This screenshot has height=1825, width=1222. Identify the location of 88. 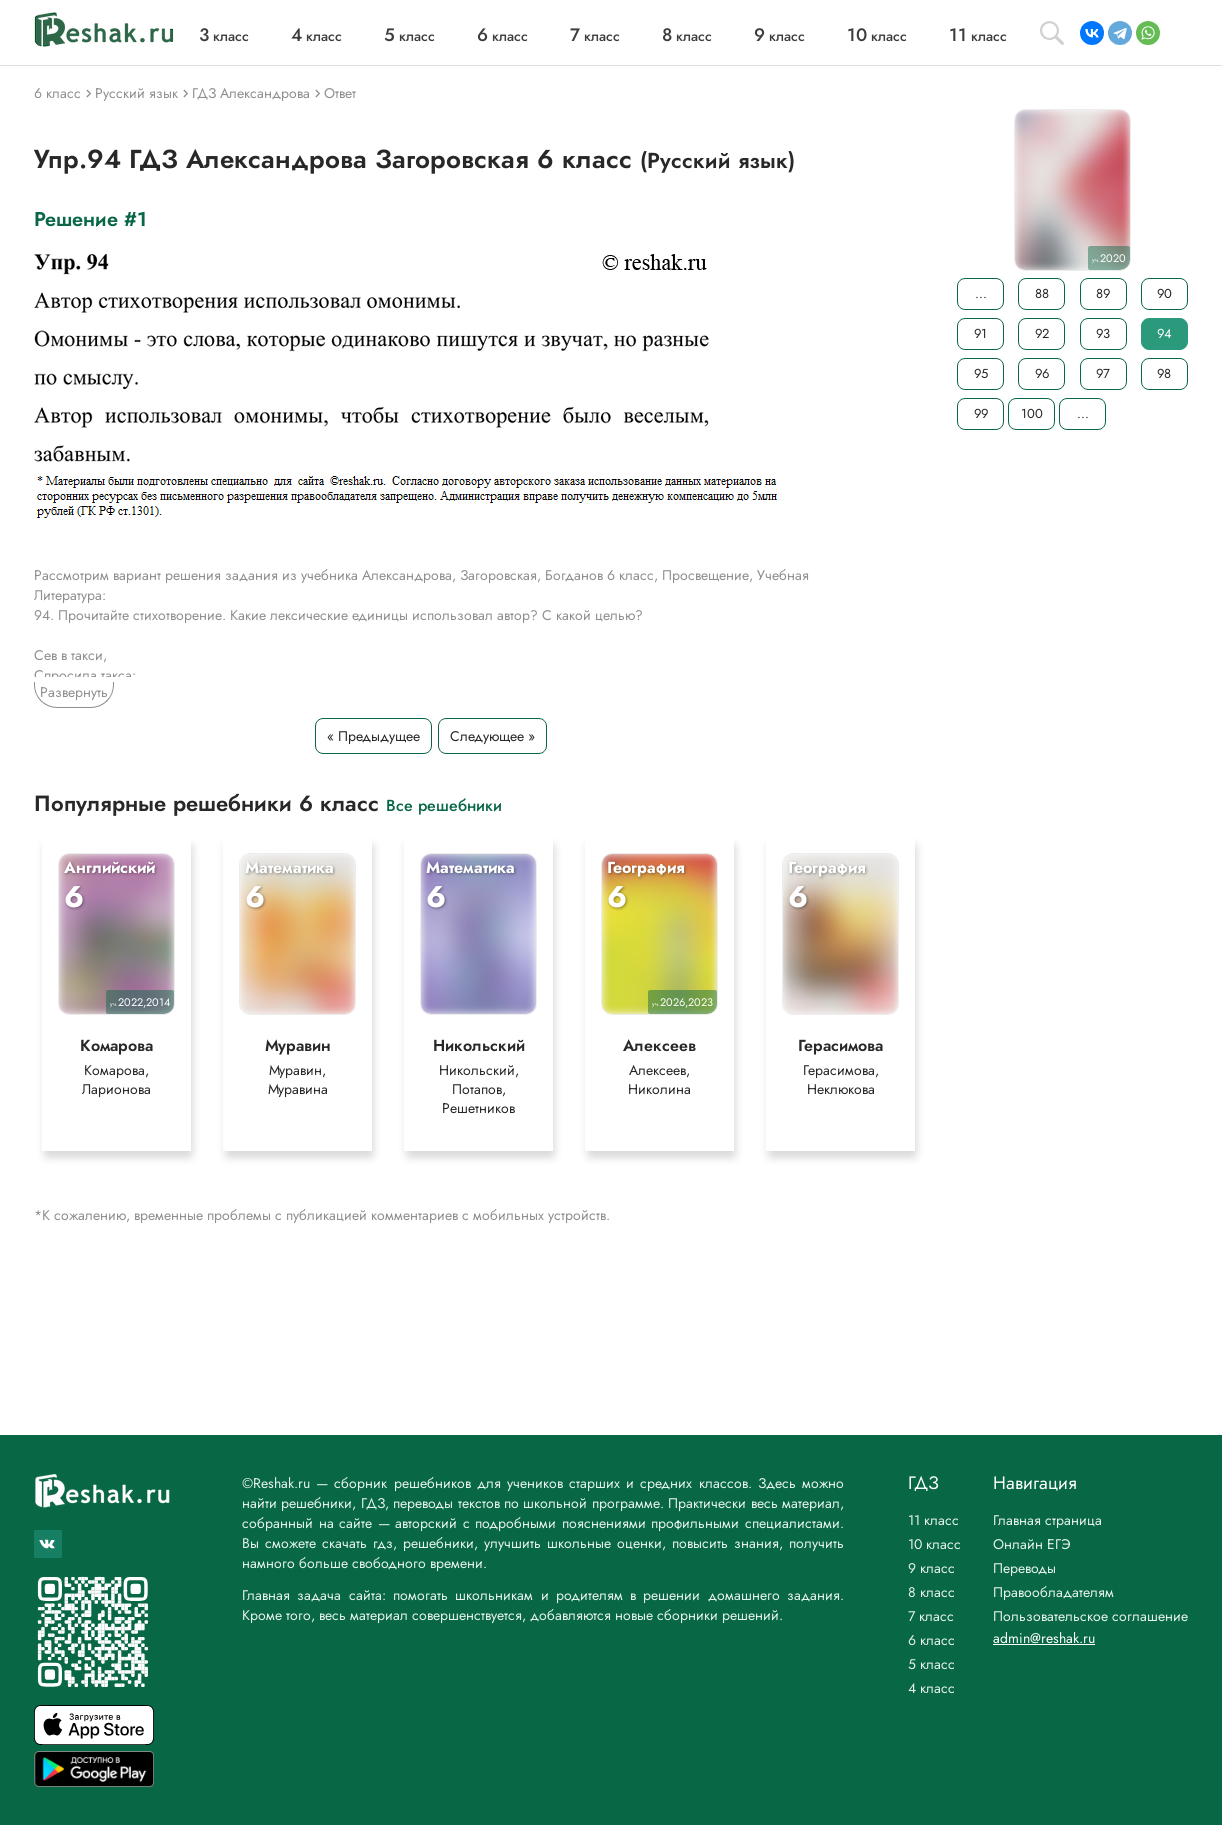
(1042, 293).